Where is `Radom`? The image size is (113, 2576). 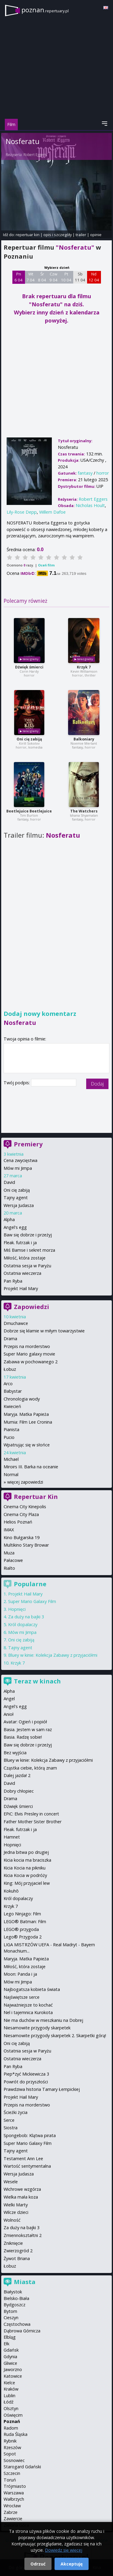 Radom is located at coordinates (11, 2428).